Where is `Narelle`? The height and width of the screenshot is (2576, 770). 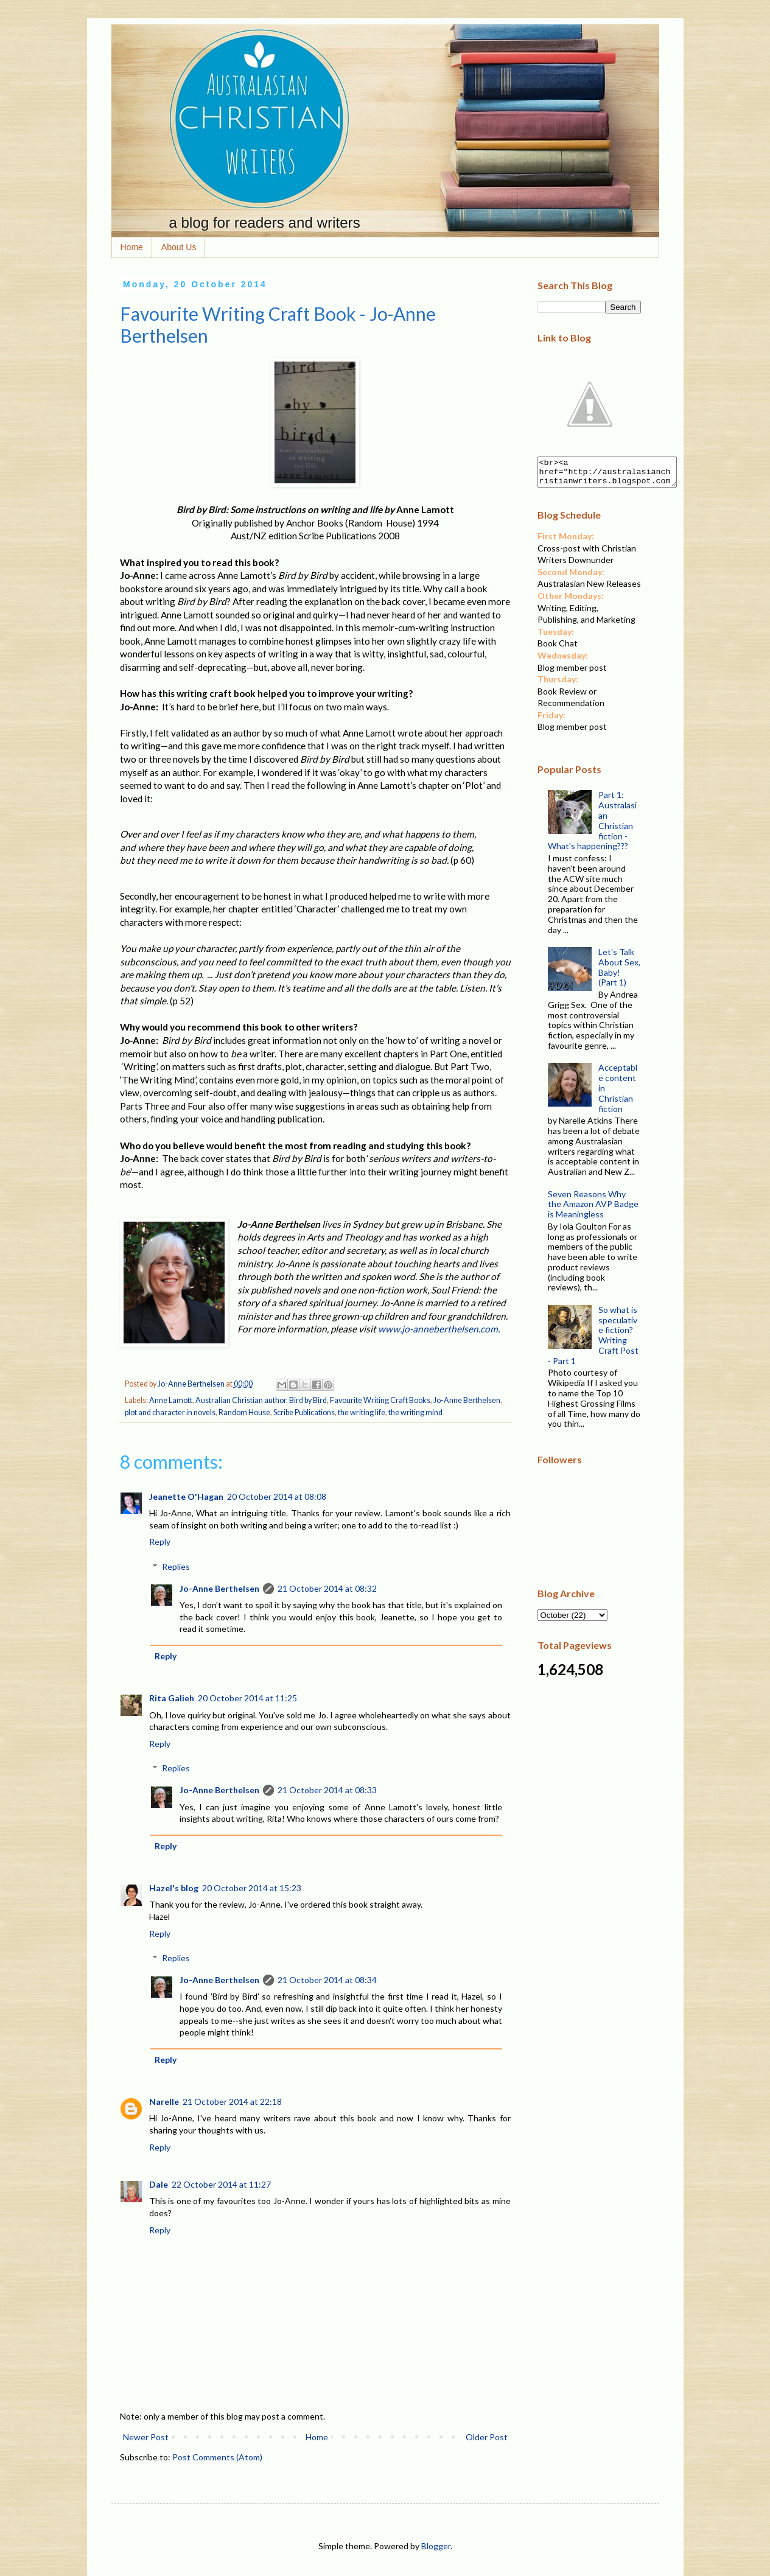 Narelle is located at coordinates (164, 2101).